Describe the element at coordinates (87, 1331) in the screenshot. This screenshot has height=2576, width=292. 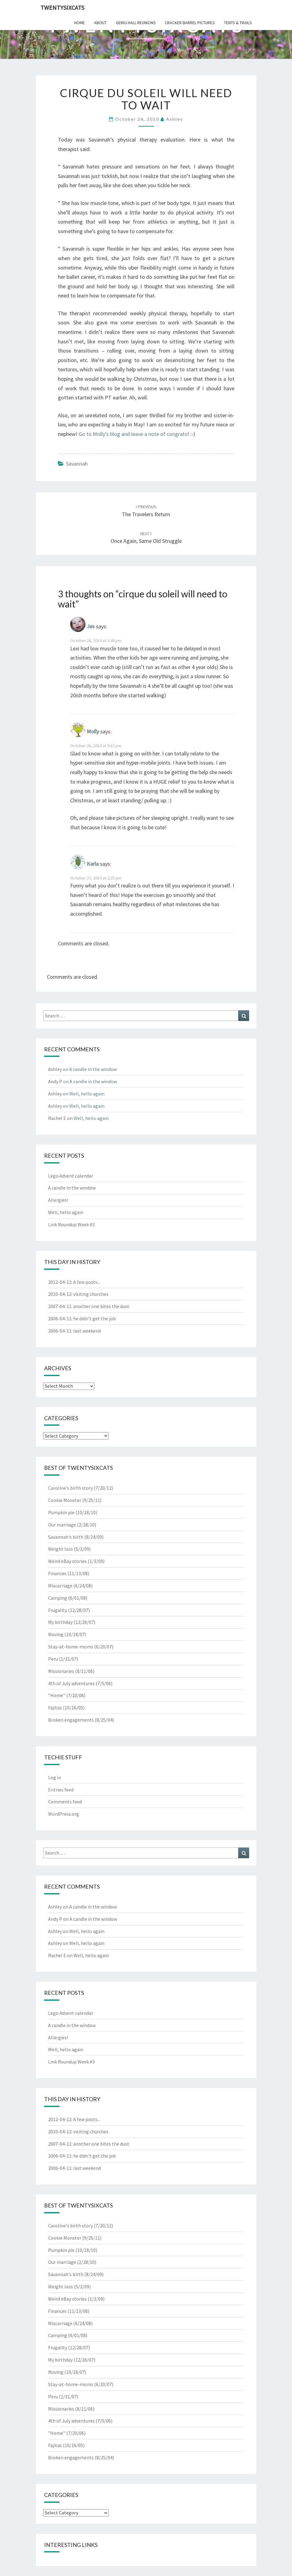
I see `last weekend` at that location.